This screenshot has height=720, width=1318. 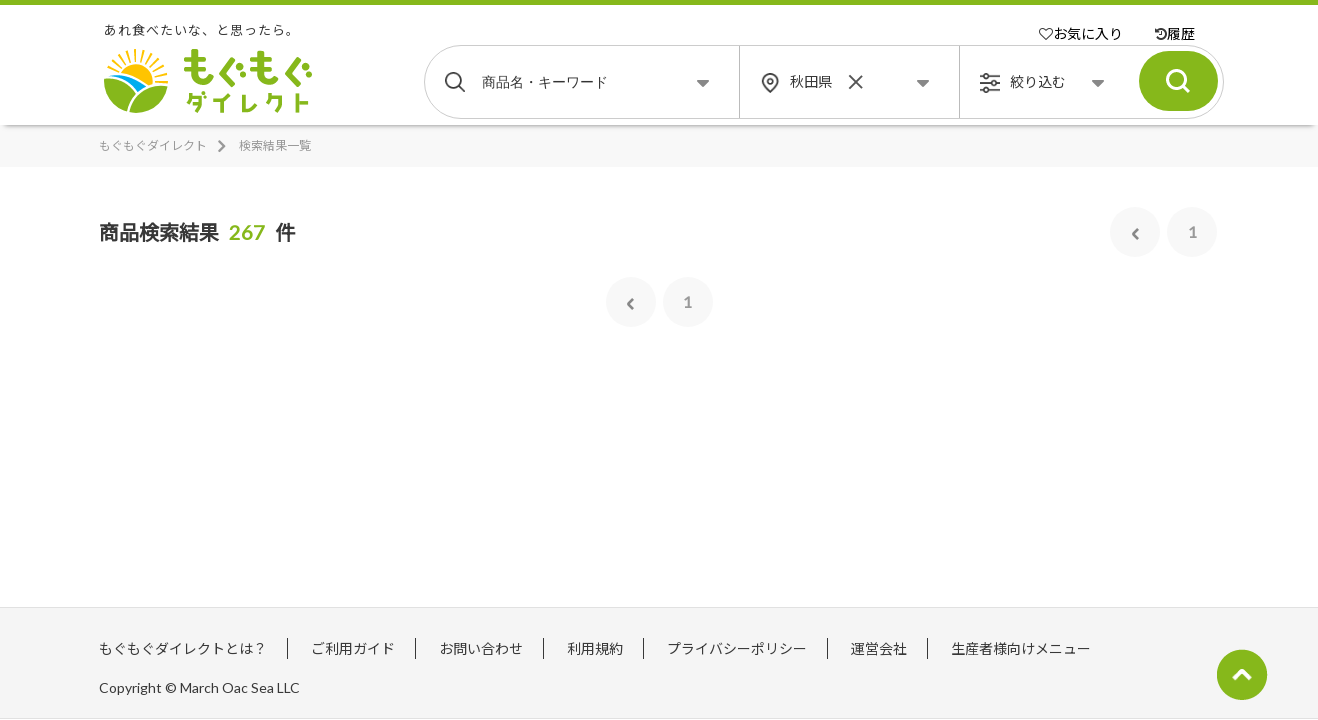 I want to click on 履歴, so click(x=1175, y=33).